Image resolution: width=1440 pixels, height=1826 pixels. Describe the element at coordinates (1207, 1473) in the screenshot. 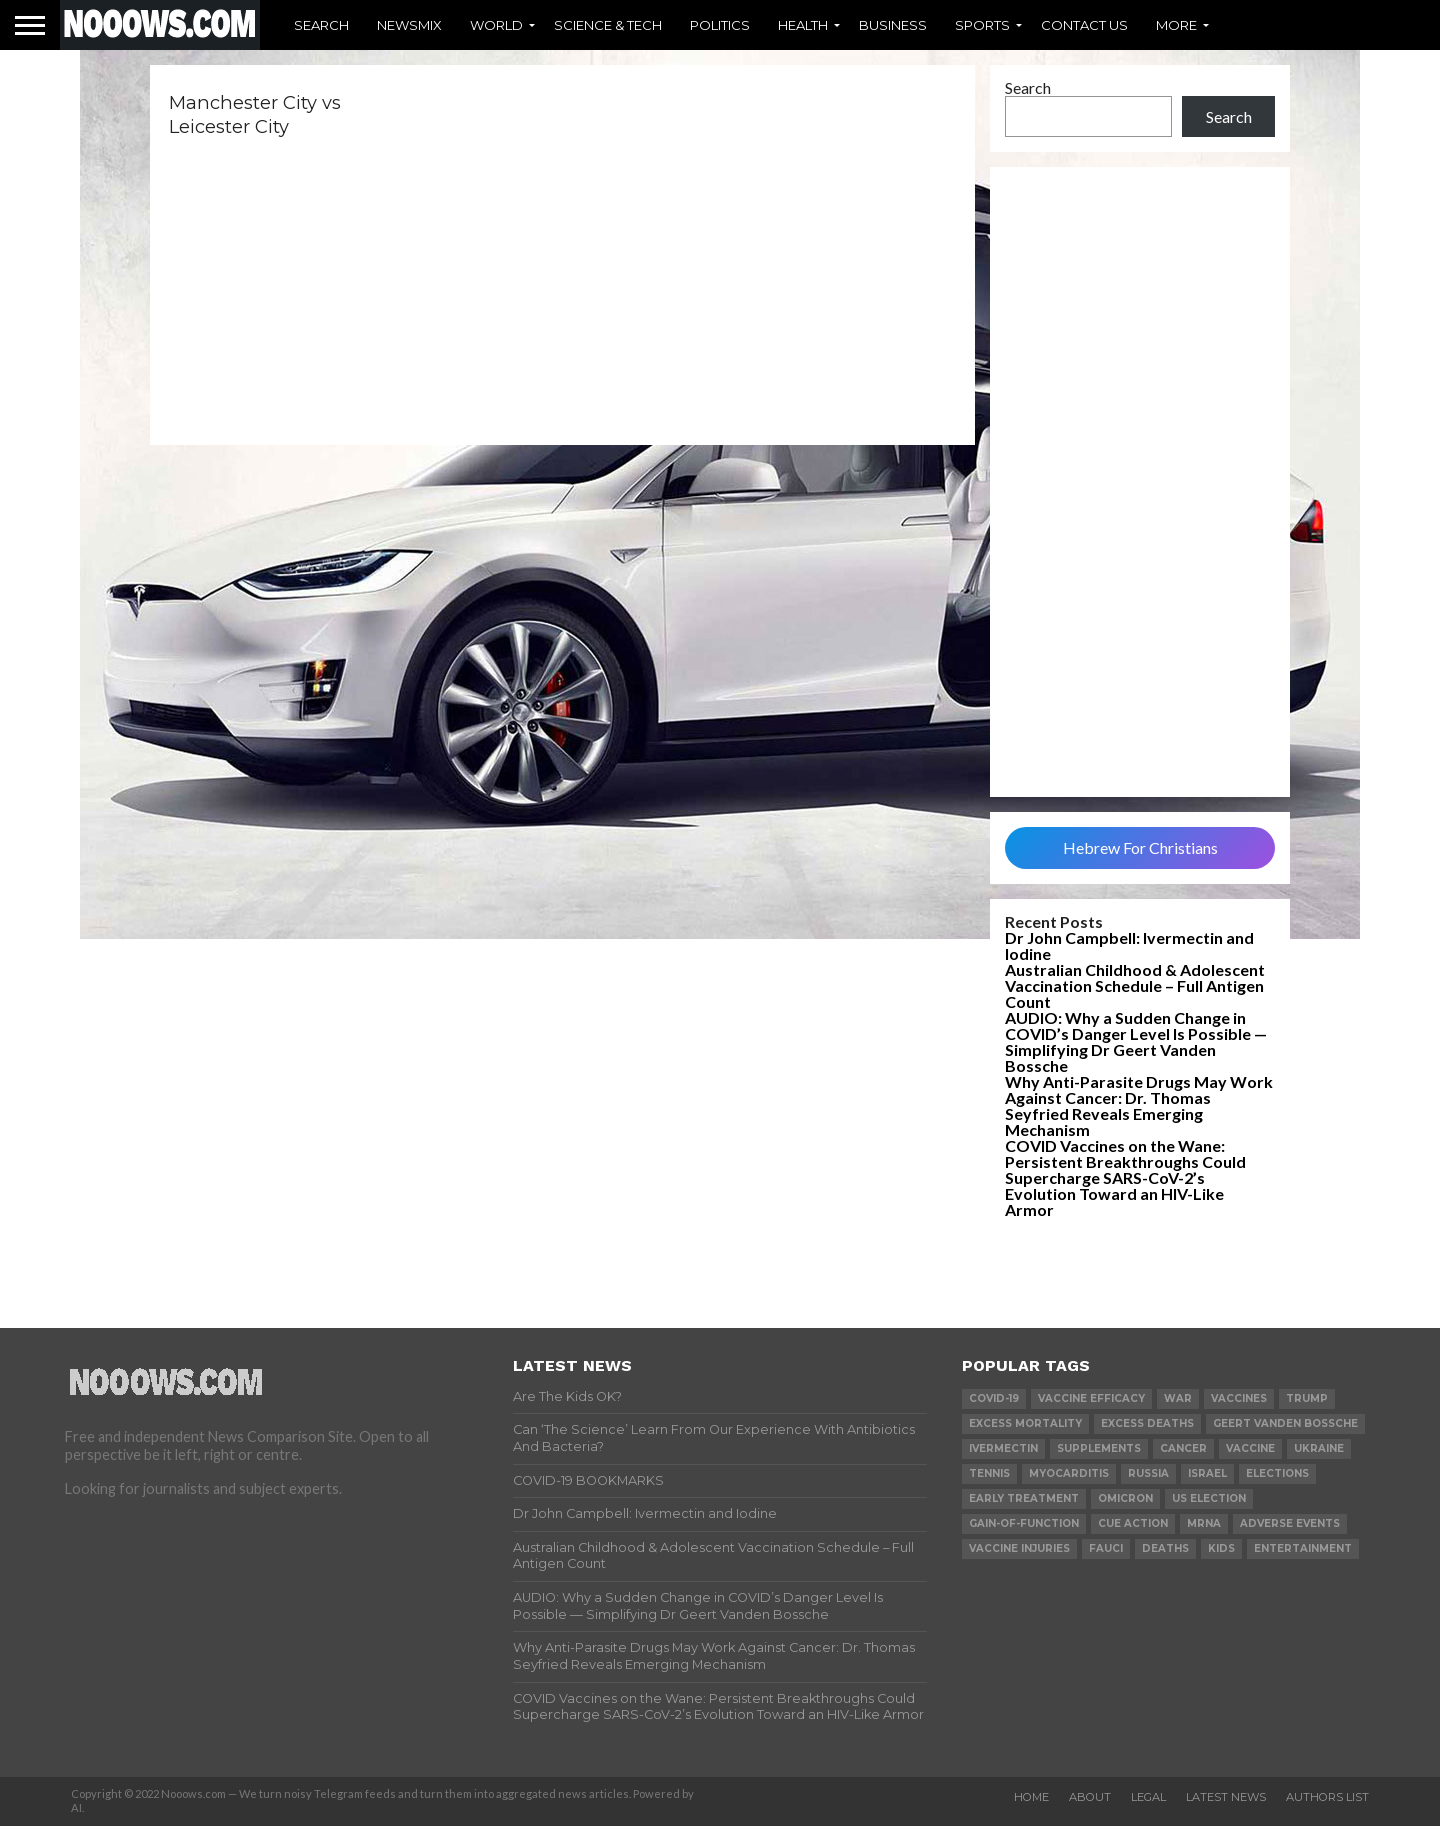

I see `israel` at that location.